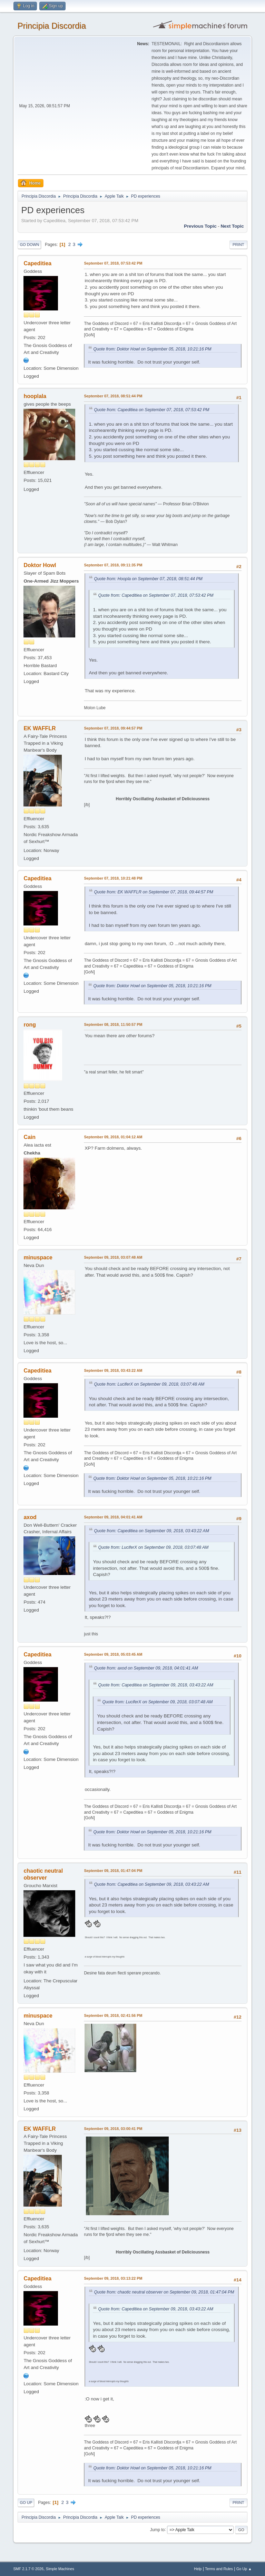 The image size is (265, 2576). What do you see at coordinates (29, 1025) in the screenshot?
I see `rong` at bounding box center [29, 1025].